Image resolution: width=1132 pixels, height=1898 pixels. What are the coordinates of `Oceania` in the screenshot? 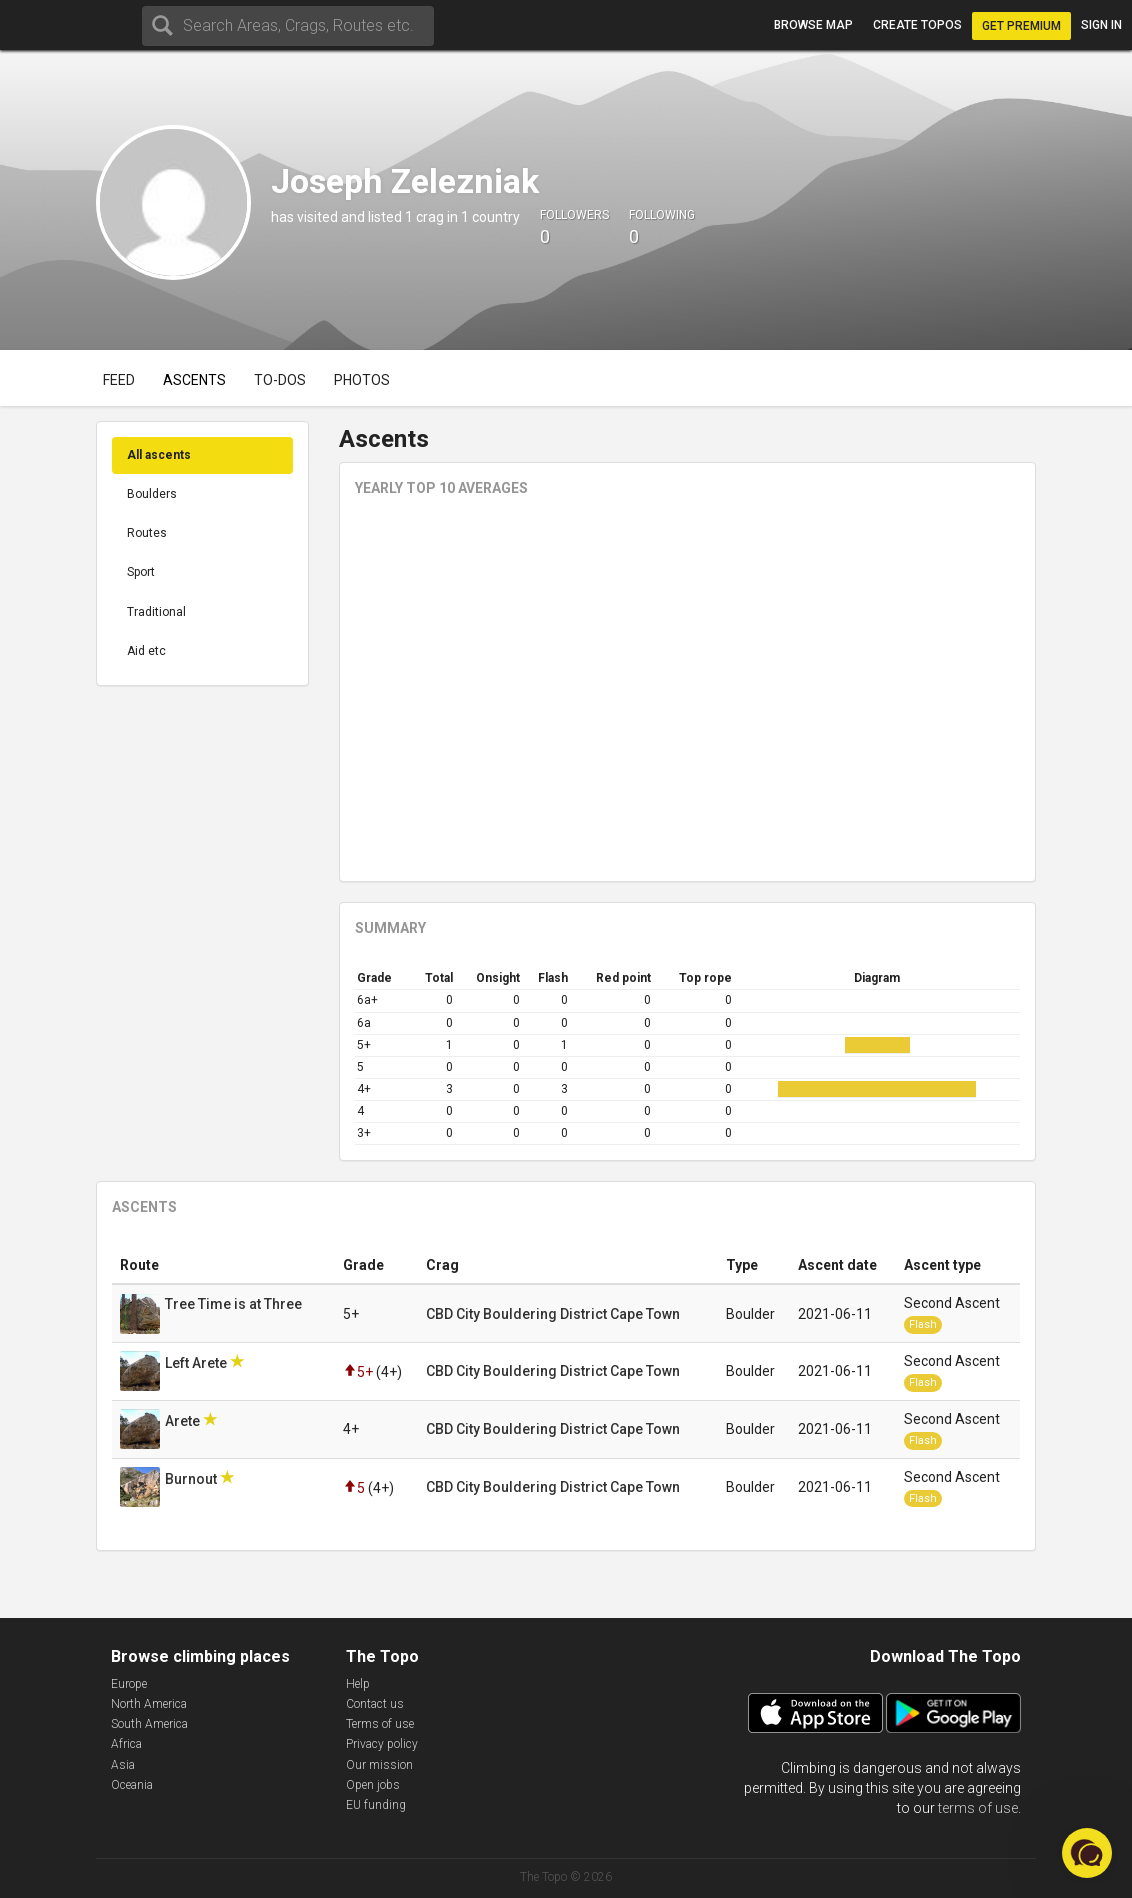 It's located at (132, 1785).